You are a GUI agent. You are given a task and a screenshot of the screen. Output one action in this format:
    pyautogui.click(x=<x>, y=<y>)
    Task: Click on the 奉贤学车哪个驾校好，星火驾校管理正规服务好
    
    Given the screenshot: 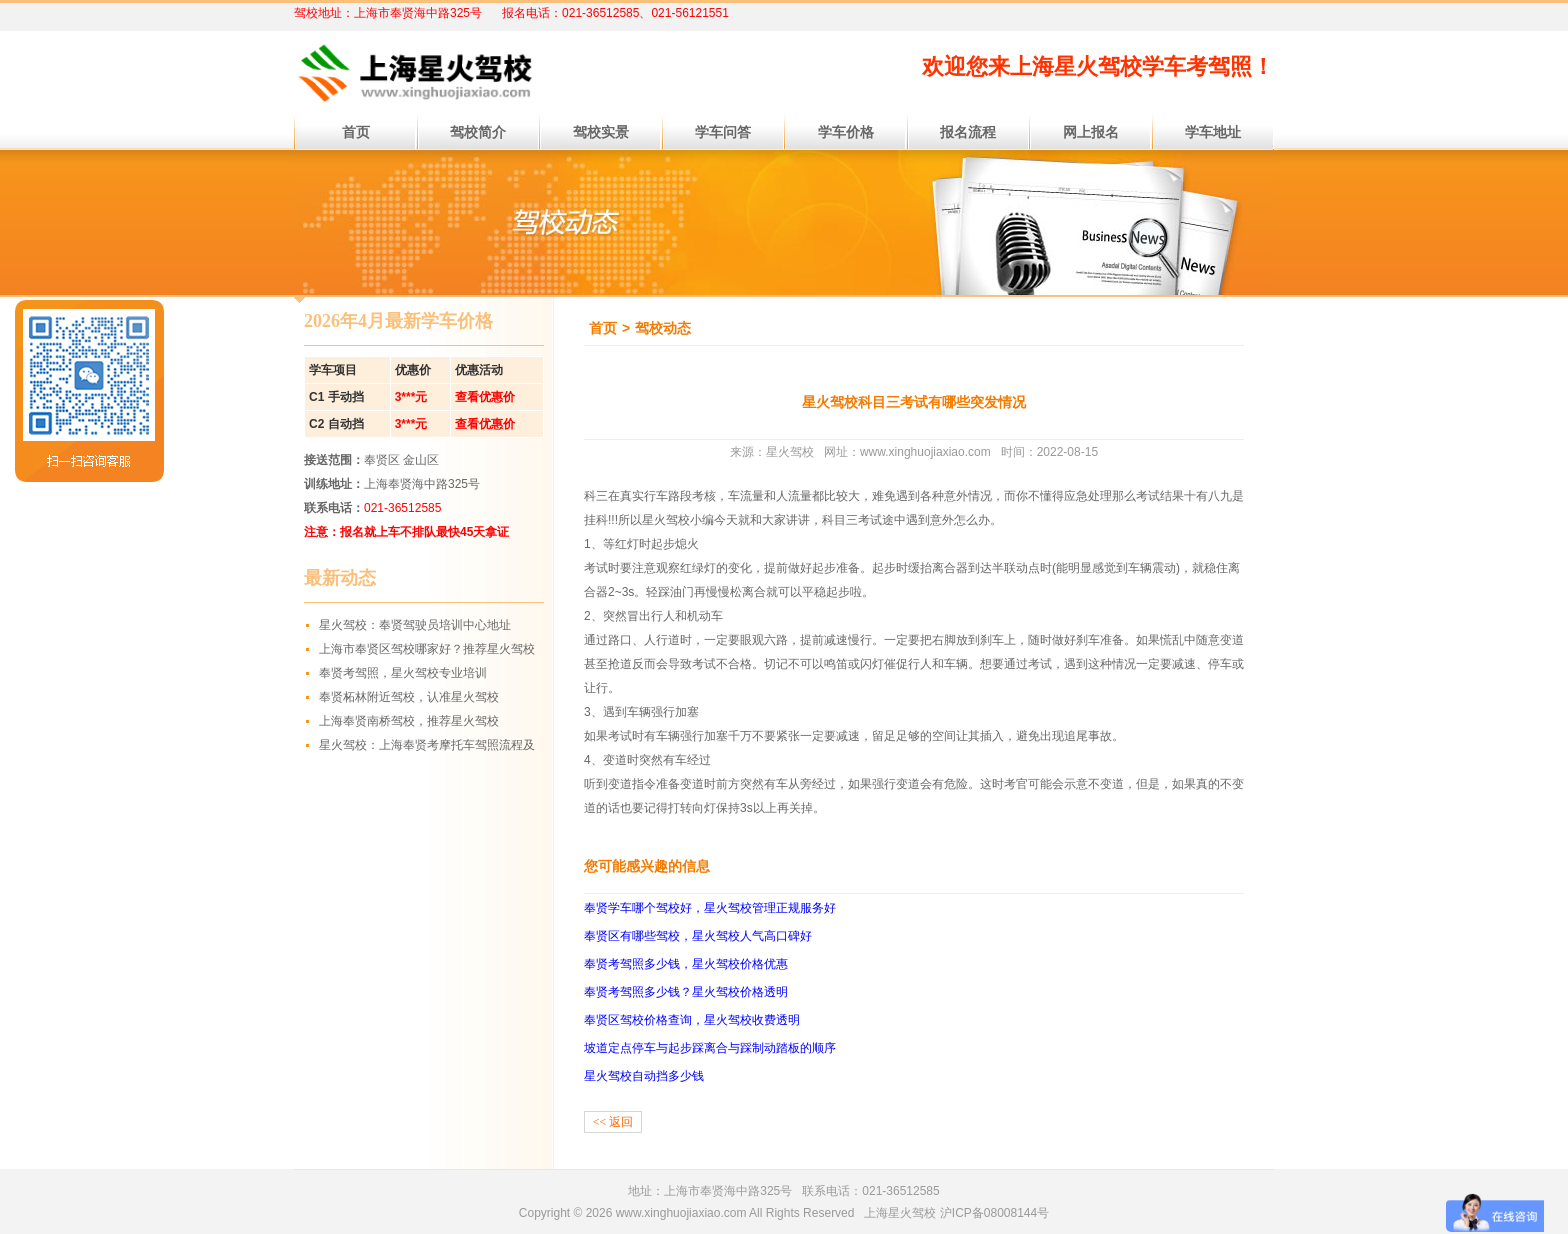 What is the action you would take?
    pyautogui.click(x=710, y=908)
    